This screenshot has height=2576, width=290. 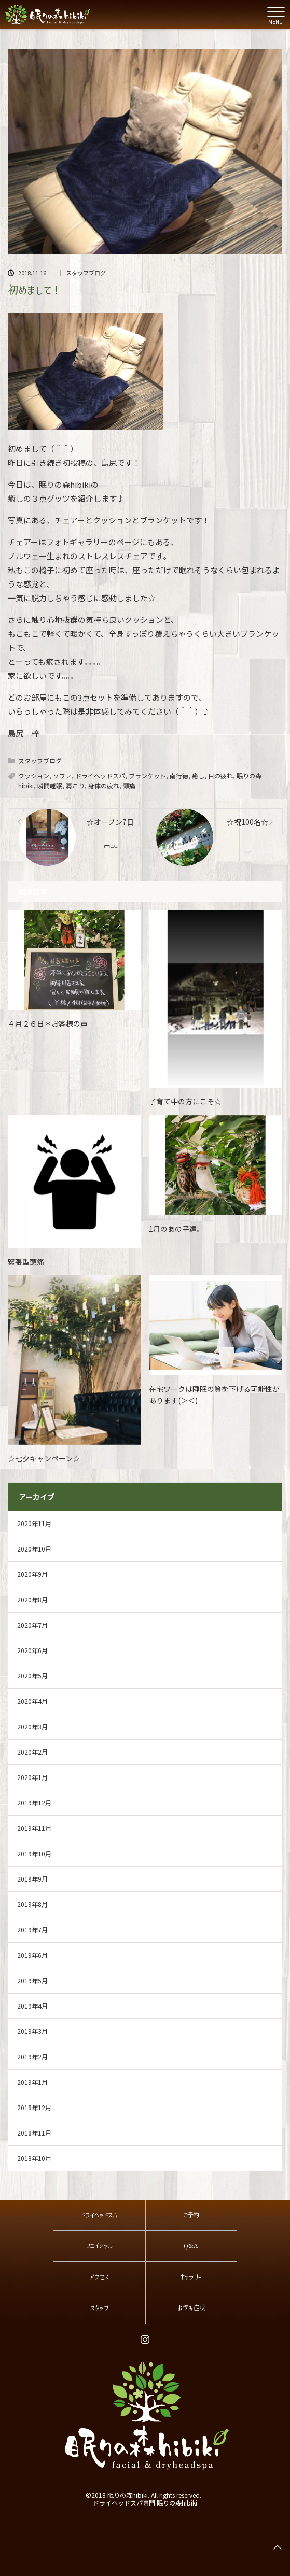 I want to click on 2020年8月, so click(x=32, y=1599).